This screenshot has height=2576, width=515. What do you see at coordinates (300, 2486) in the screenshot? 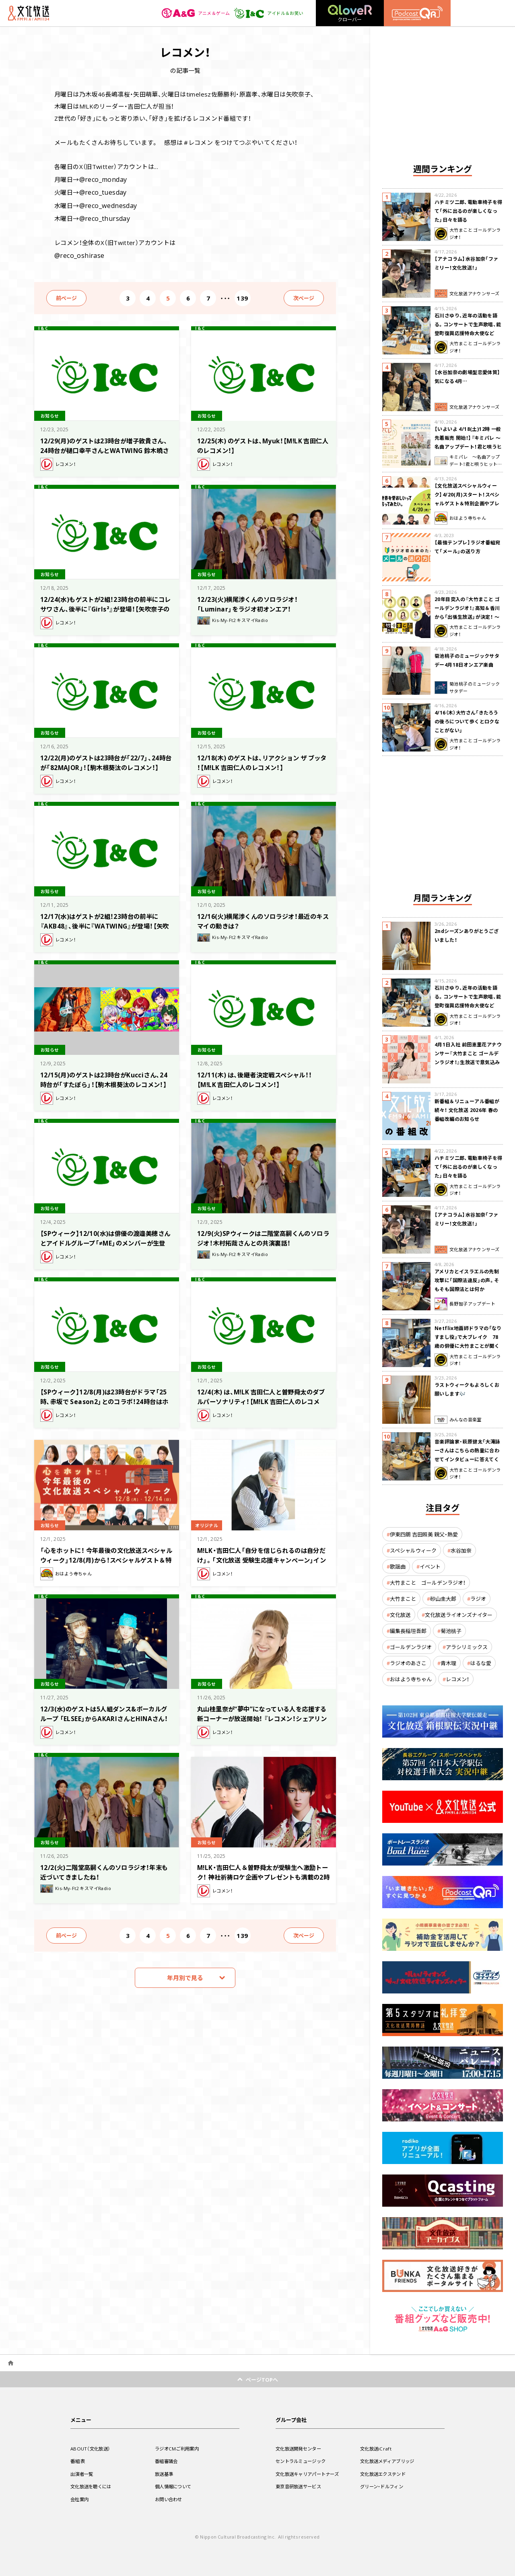
I see `東京音研放送サービス` at bounding box center [300, 2486].